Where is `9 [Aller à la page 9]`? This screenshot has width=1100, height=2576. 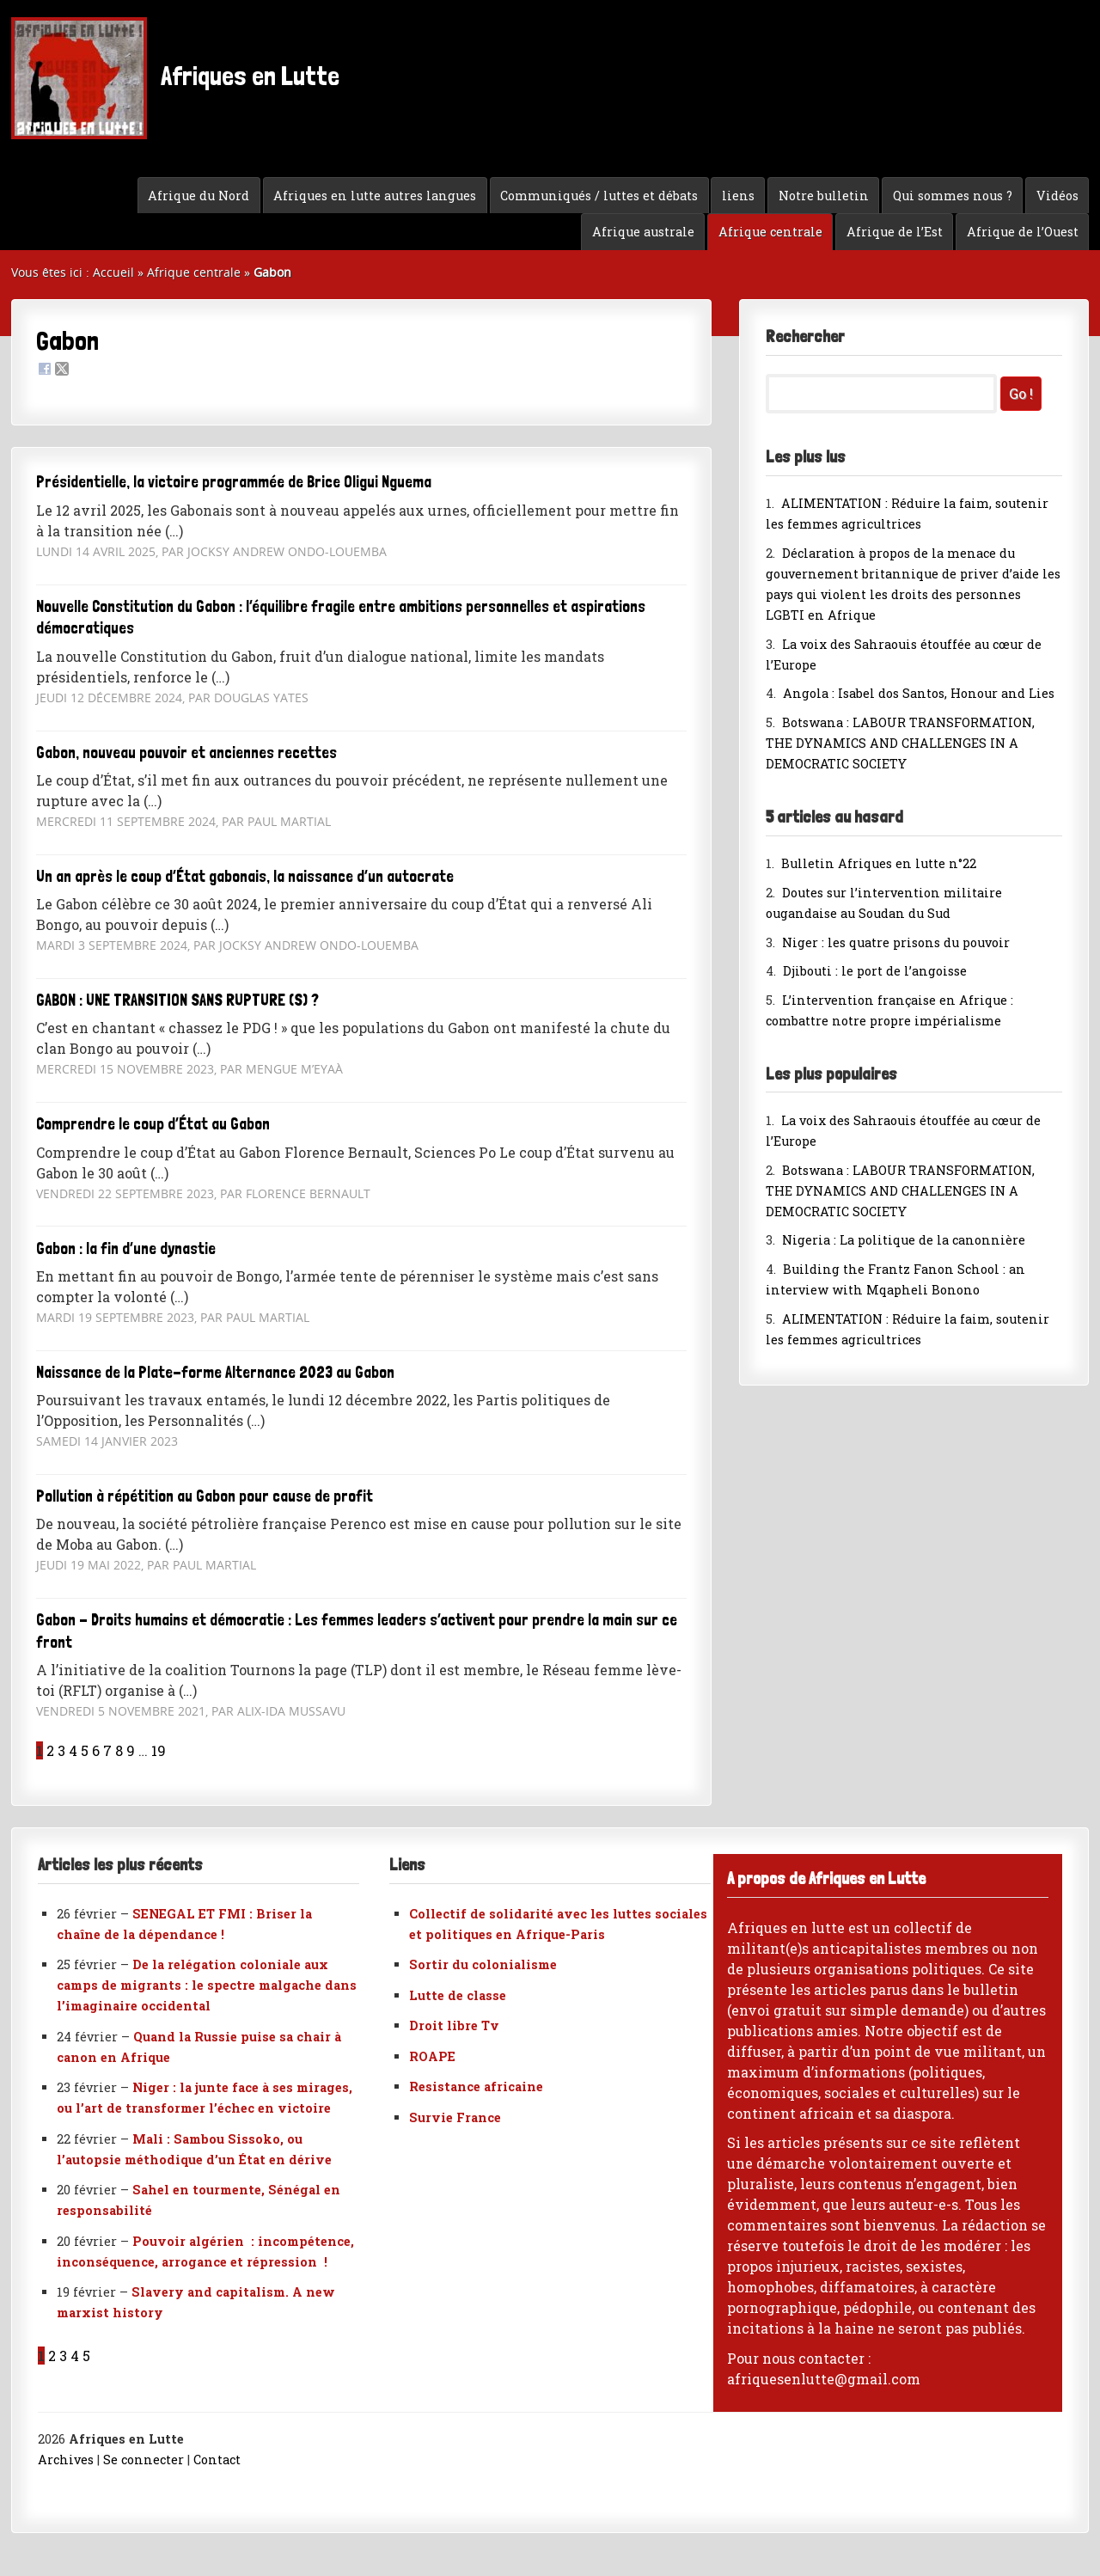 9 [Aller à la page 9] is located at coordinates (130, 1750).